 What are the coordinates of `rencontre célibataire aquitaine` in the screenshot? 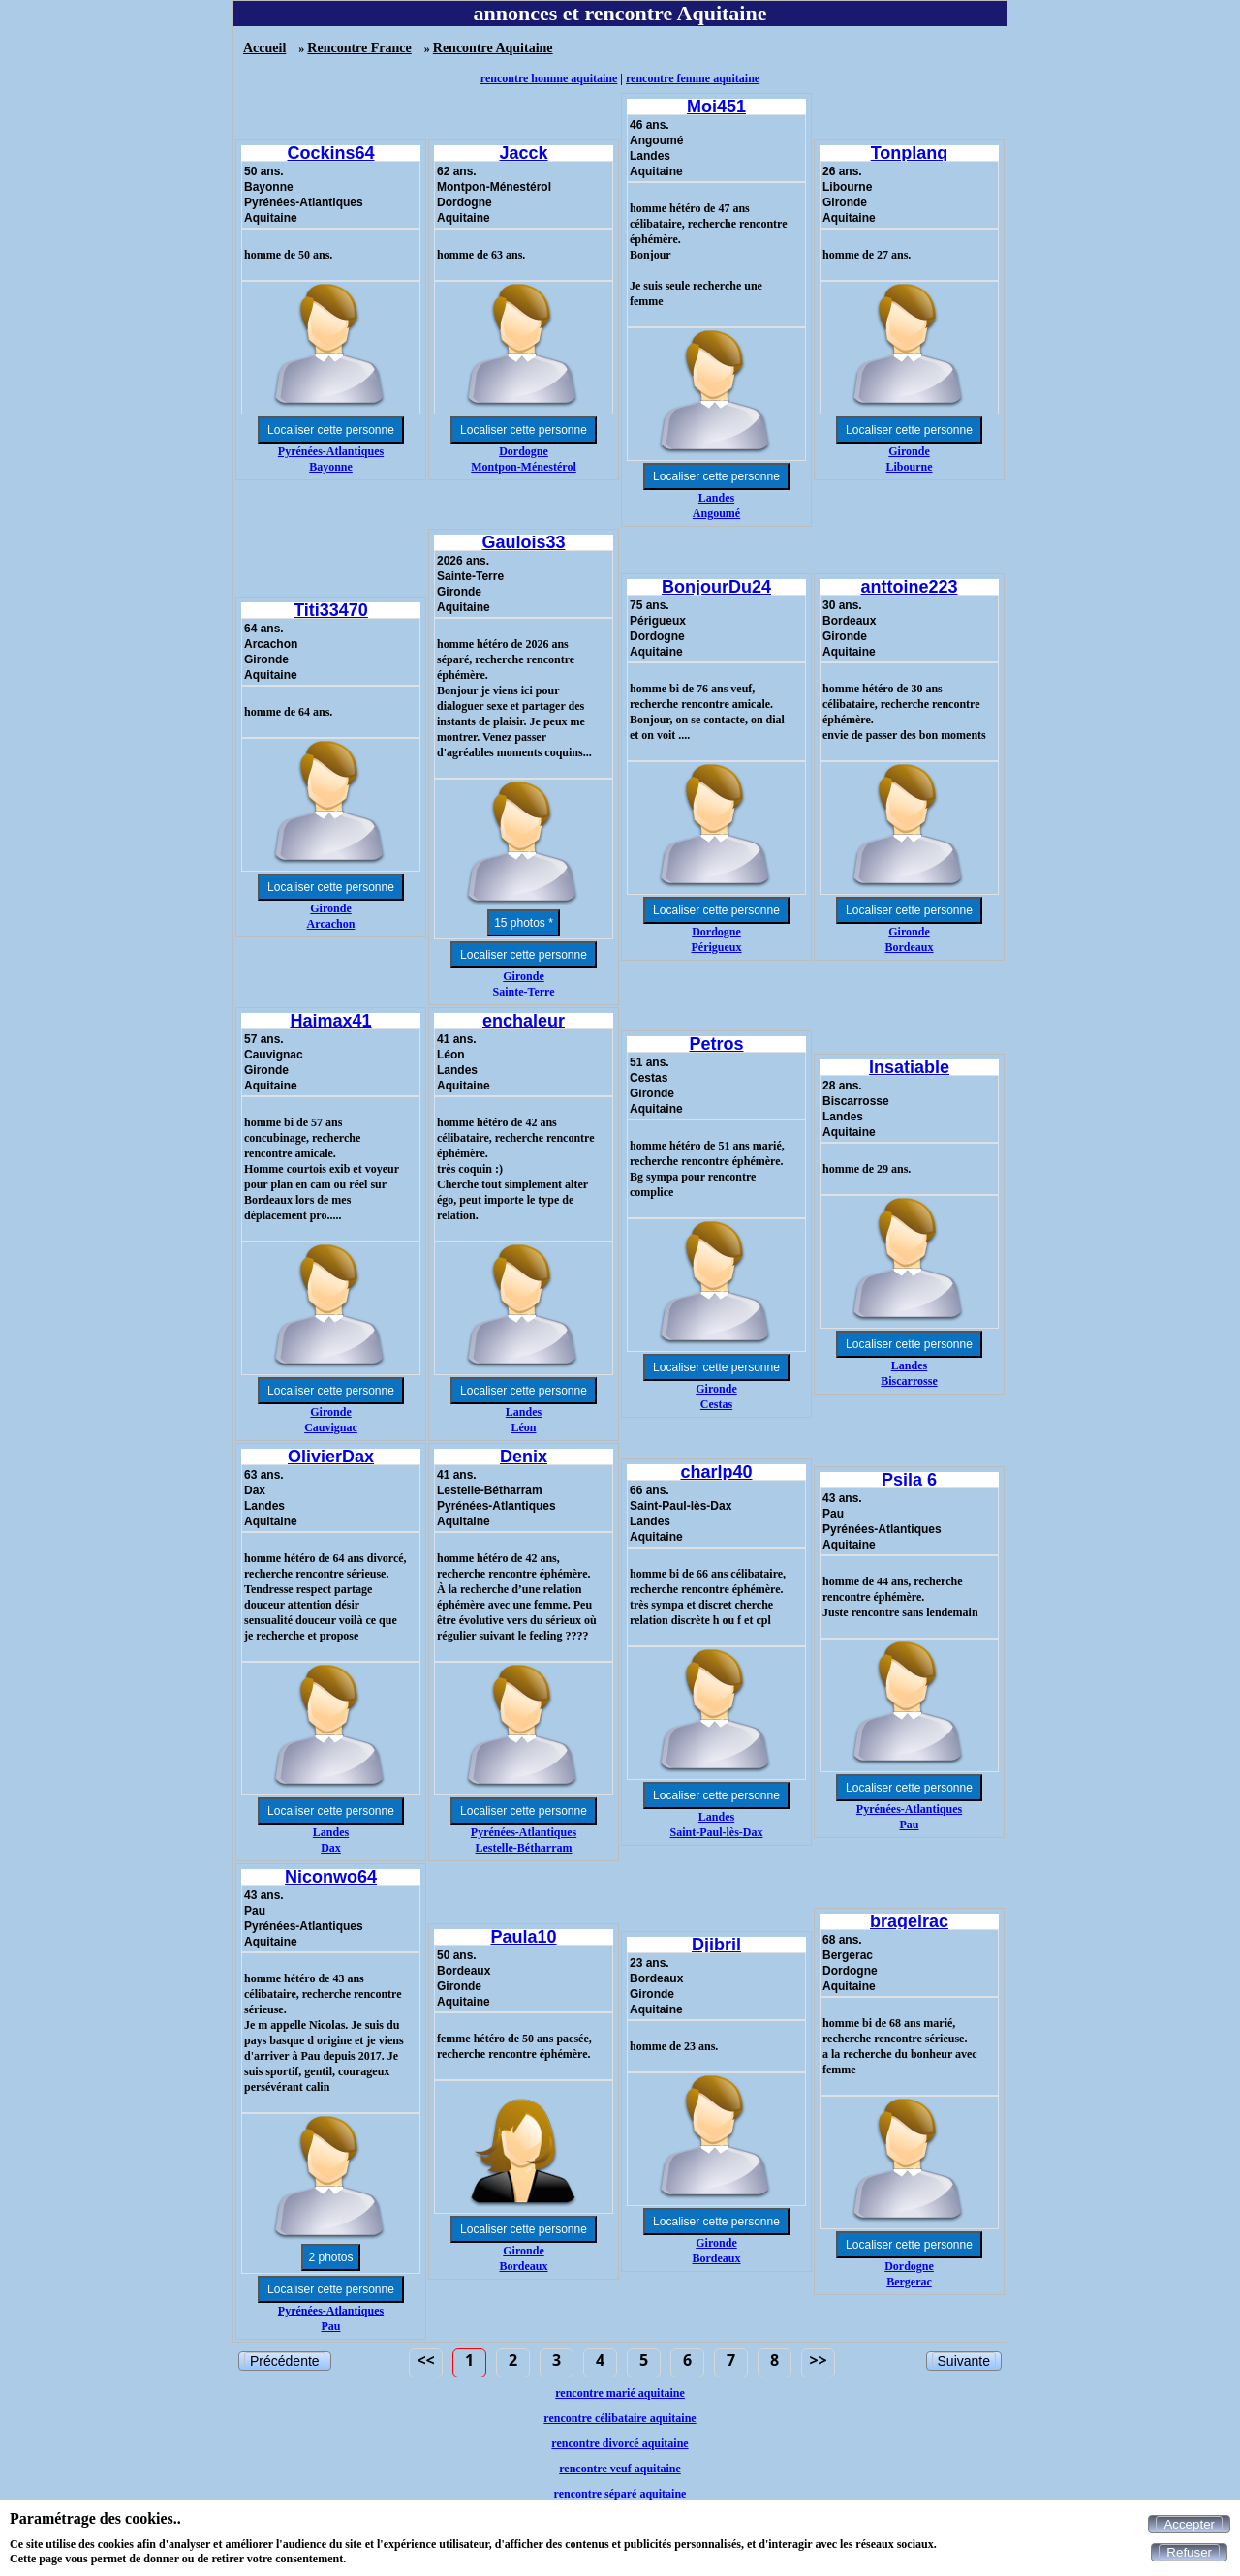 It's located at (619, 2418).